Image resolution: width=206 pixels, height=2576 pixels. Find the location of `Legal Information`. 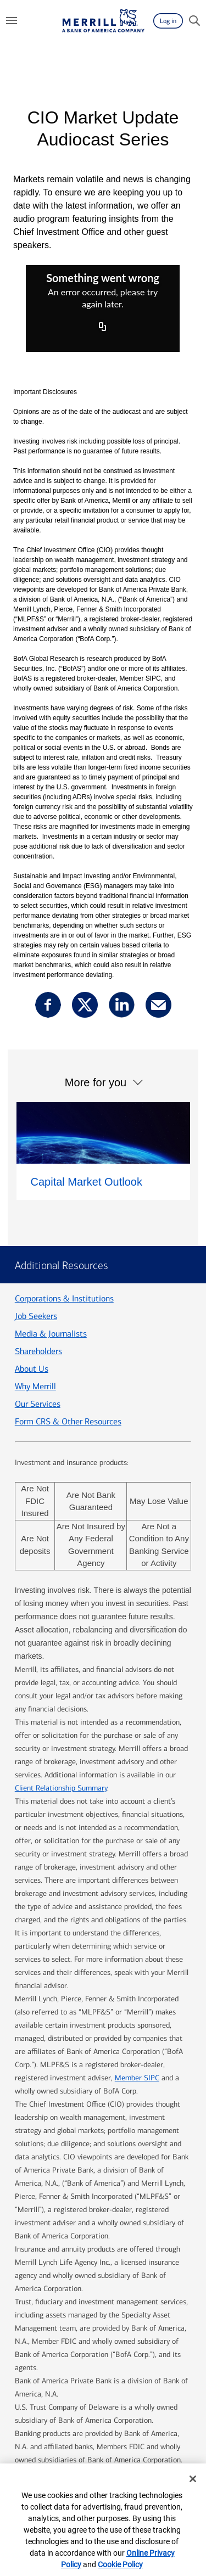

Legal Information is located at coordinates (58, 2422).